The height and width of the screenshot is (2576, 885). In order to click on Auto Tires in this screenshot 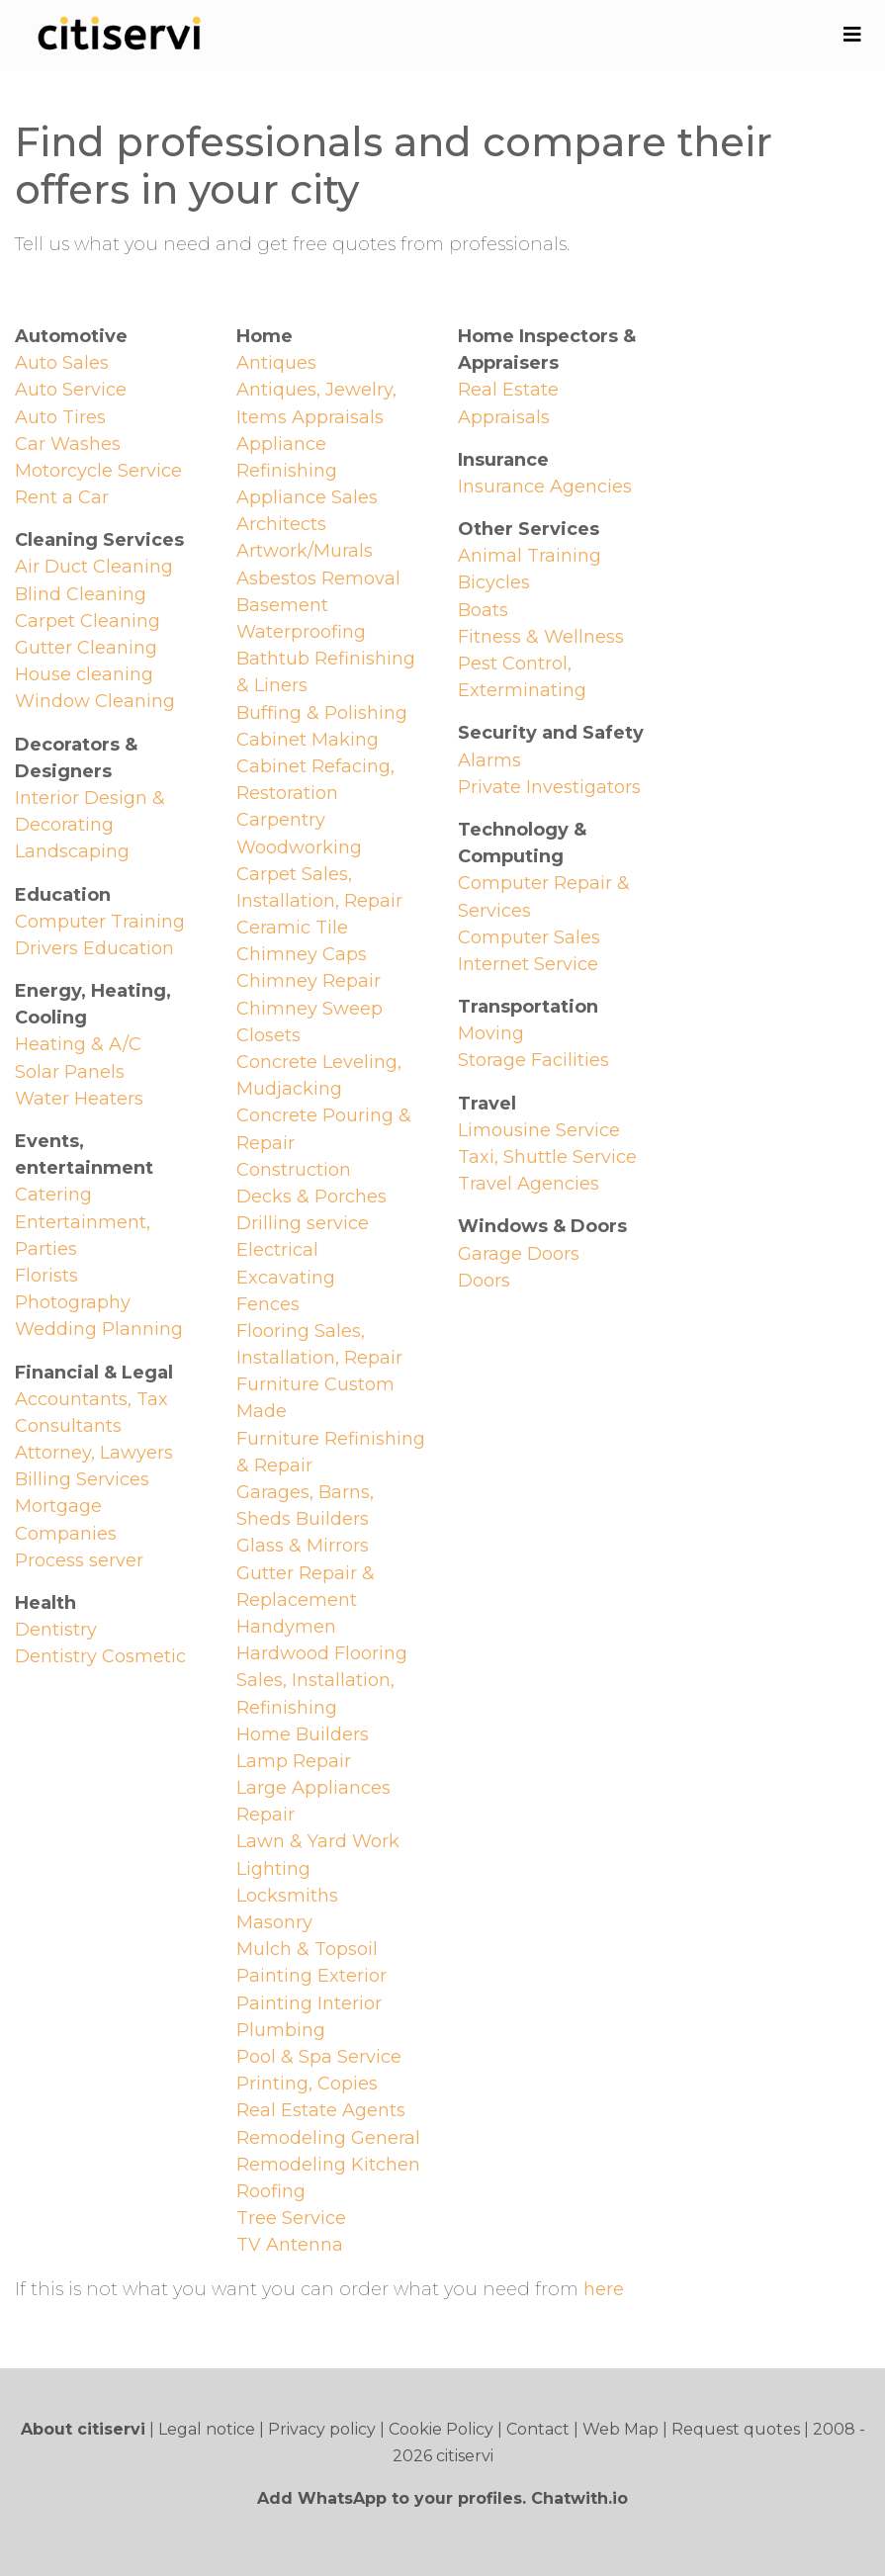, I will do `click(60, 417)`.